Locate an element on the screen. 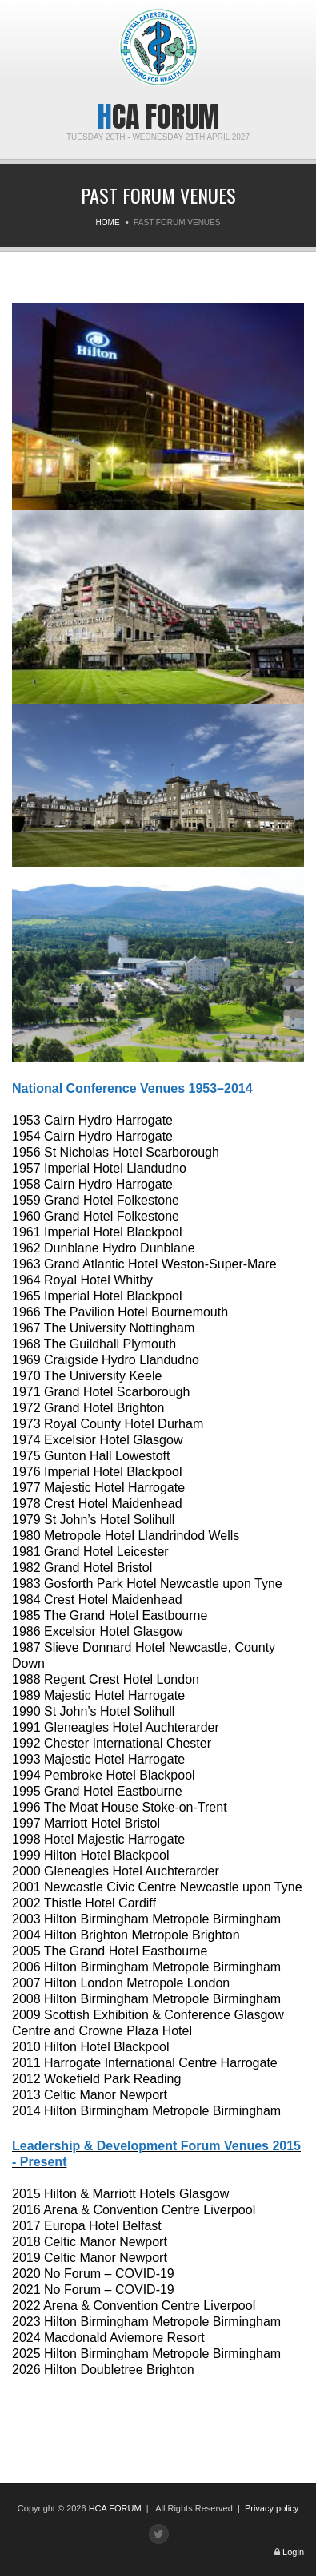 The height and width of the screenshot is (2576, 316). Menu is located at coordinates (23, 22).